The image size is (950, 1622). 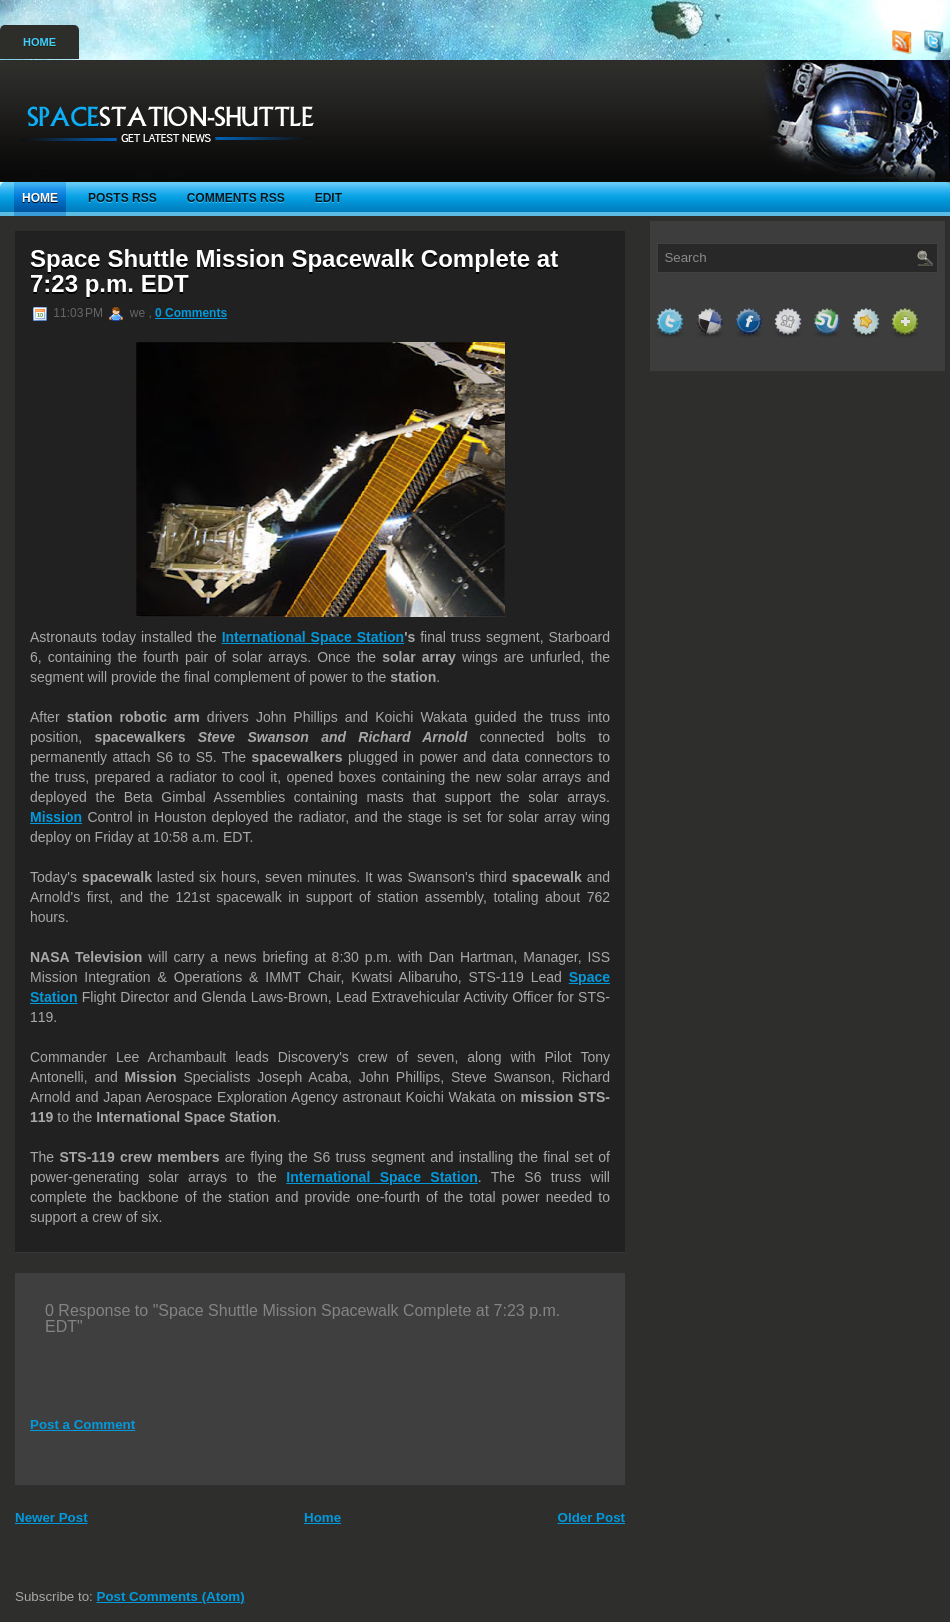 What do you see at coordinates (122, 198) in the screenshot?
I see `Posts RSS` at bounding box center [122, 198].